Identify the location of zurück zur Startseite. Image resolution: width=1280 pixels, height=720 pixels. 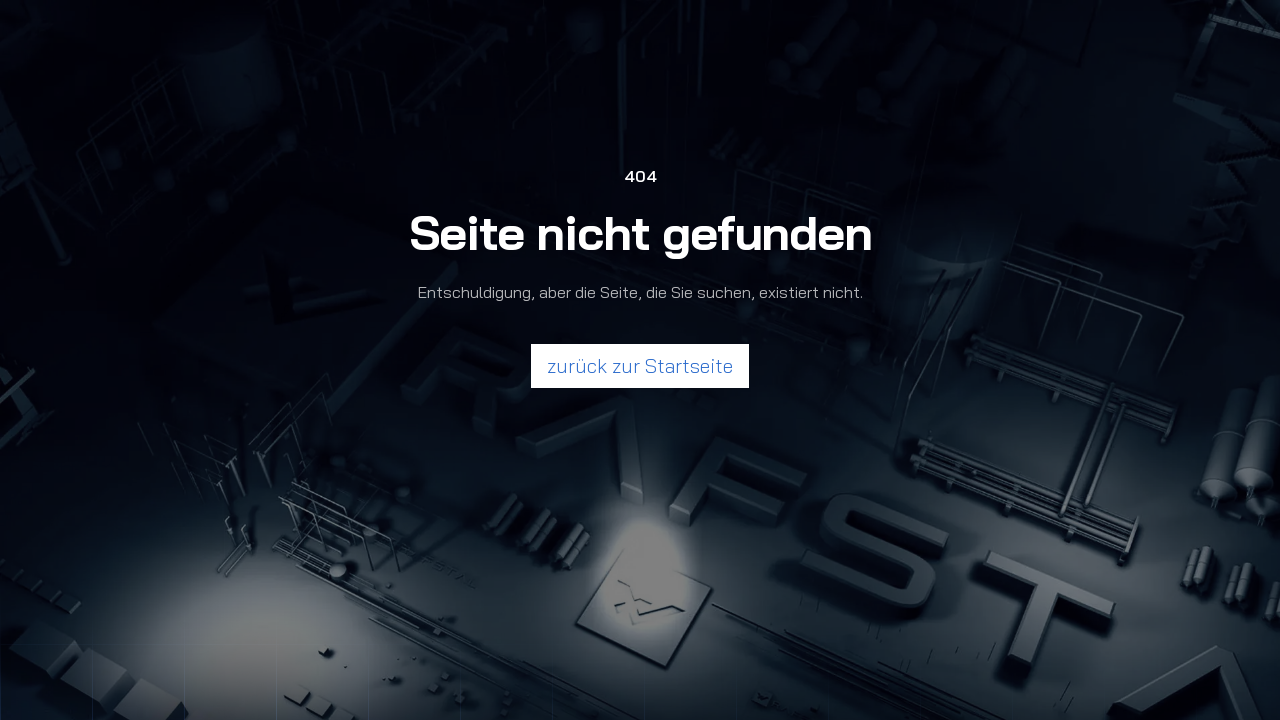
(640, 365).